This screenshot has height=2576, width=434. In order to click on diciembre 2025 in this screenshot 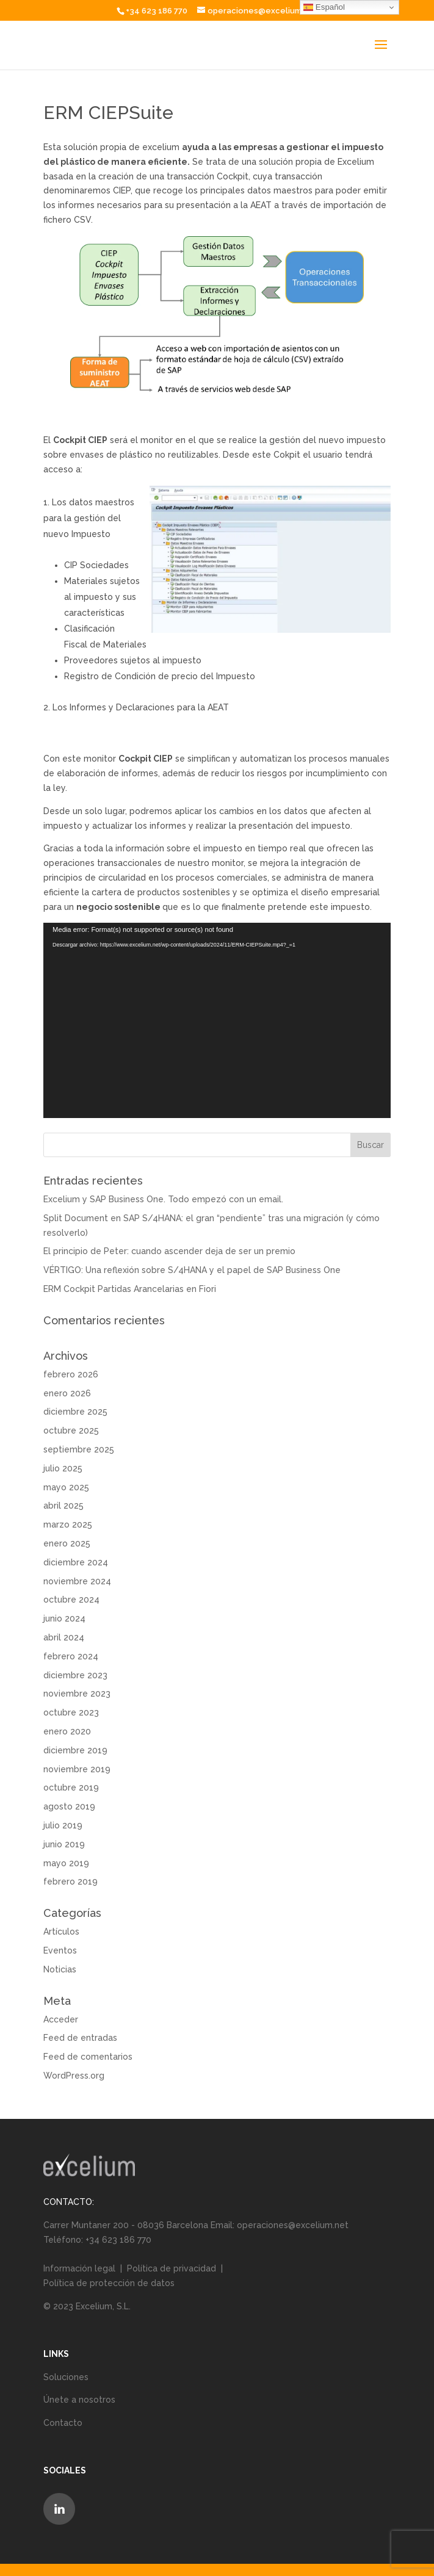, I will do `click(75, 1411)`.